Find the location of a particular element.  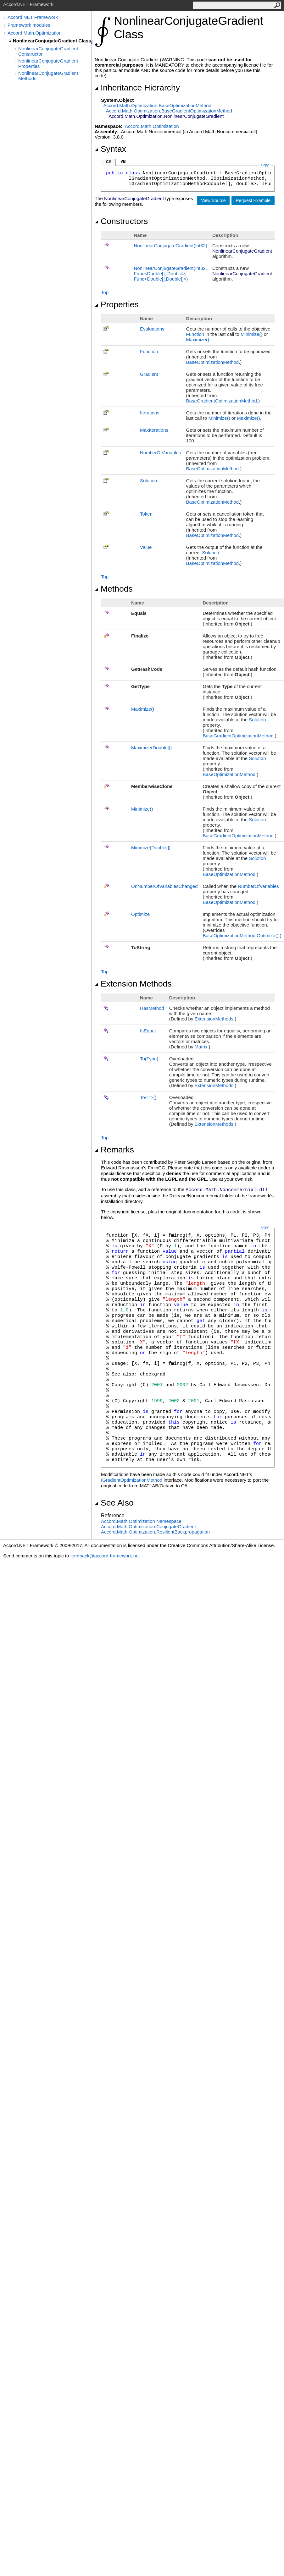

Accord.Math.OptimizationResilientBackpropagation is located at coordinates (155, 1531).